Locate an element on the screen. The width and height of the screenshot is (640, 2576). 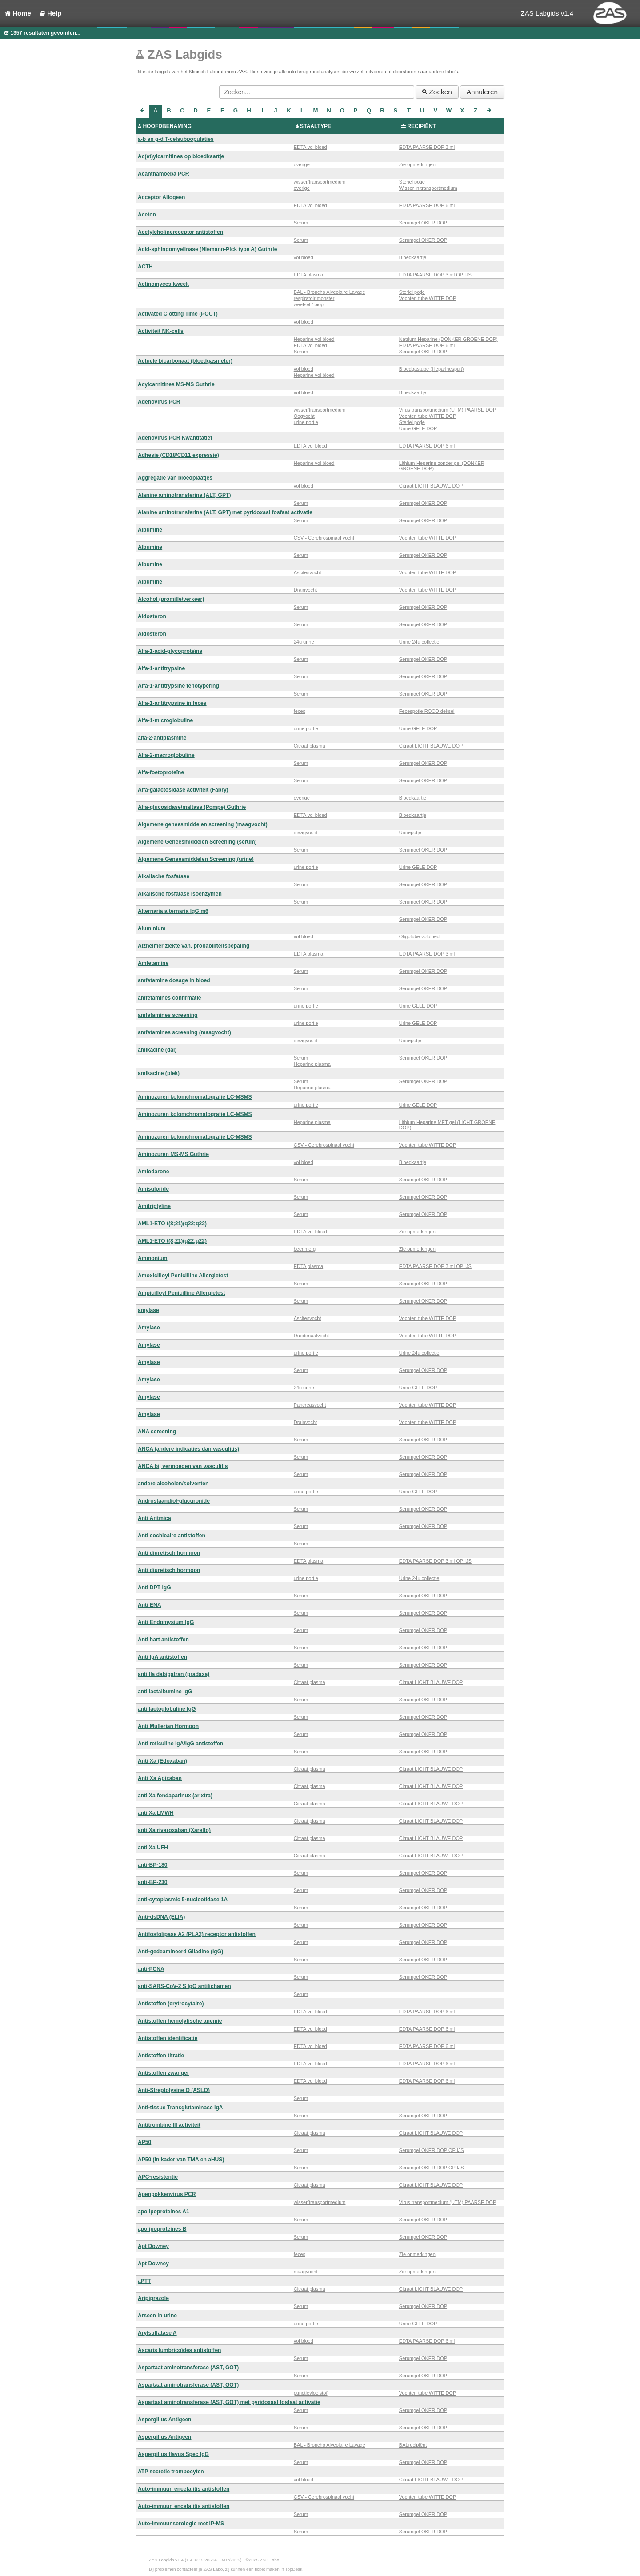
Serum is located at coordinates (301, 222).